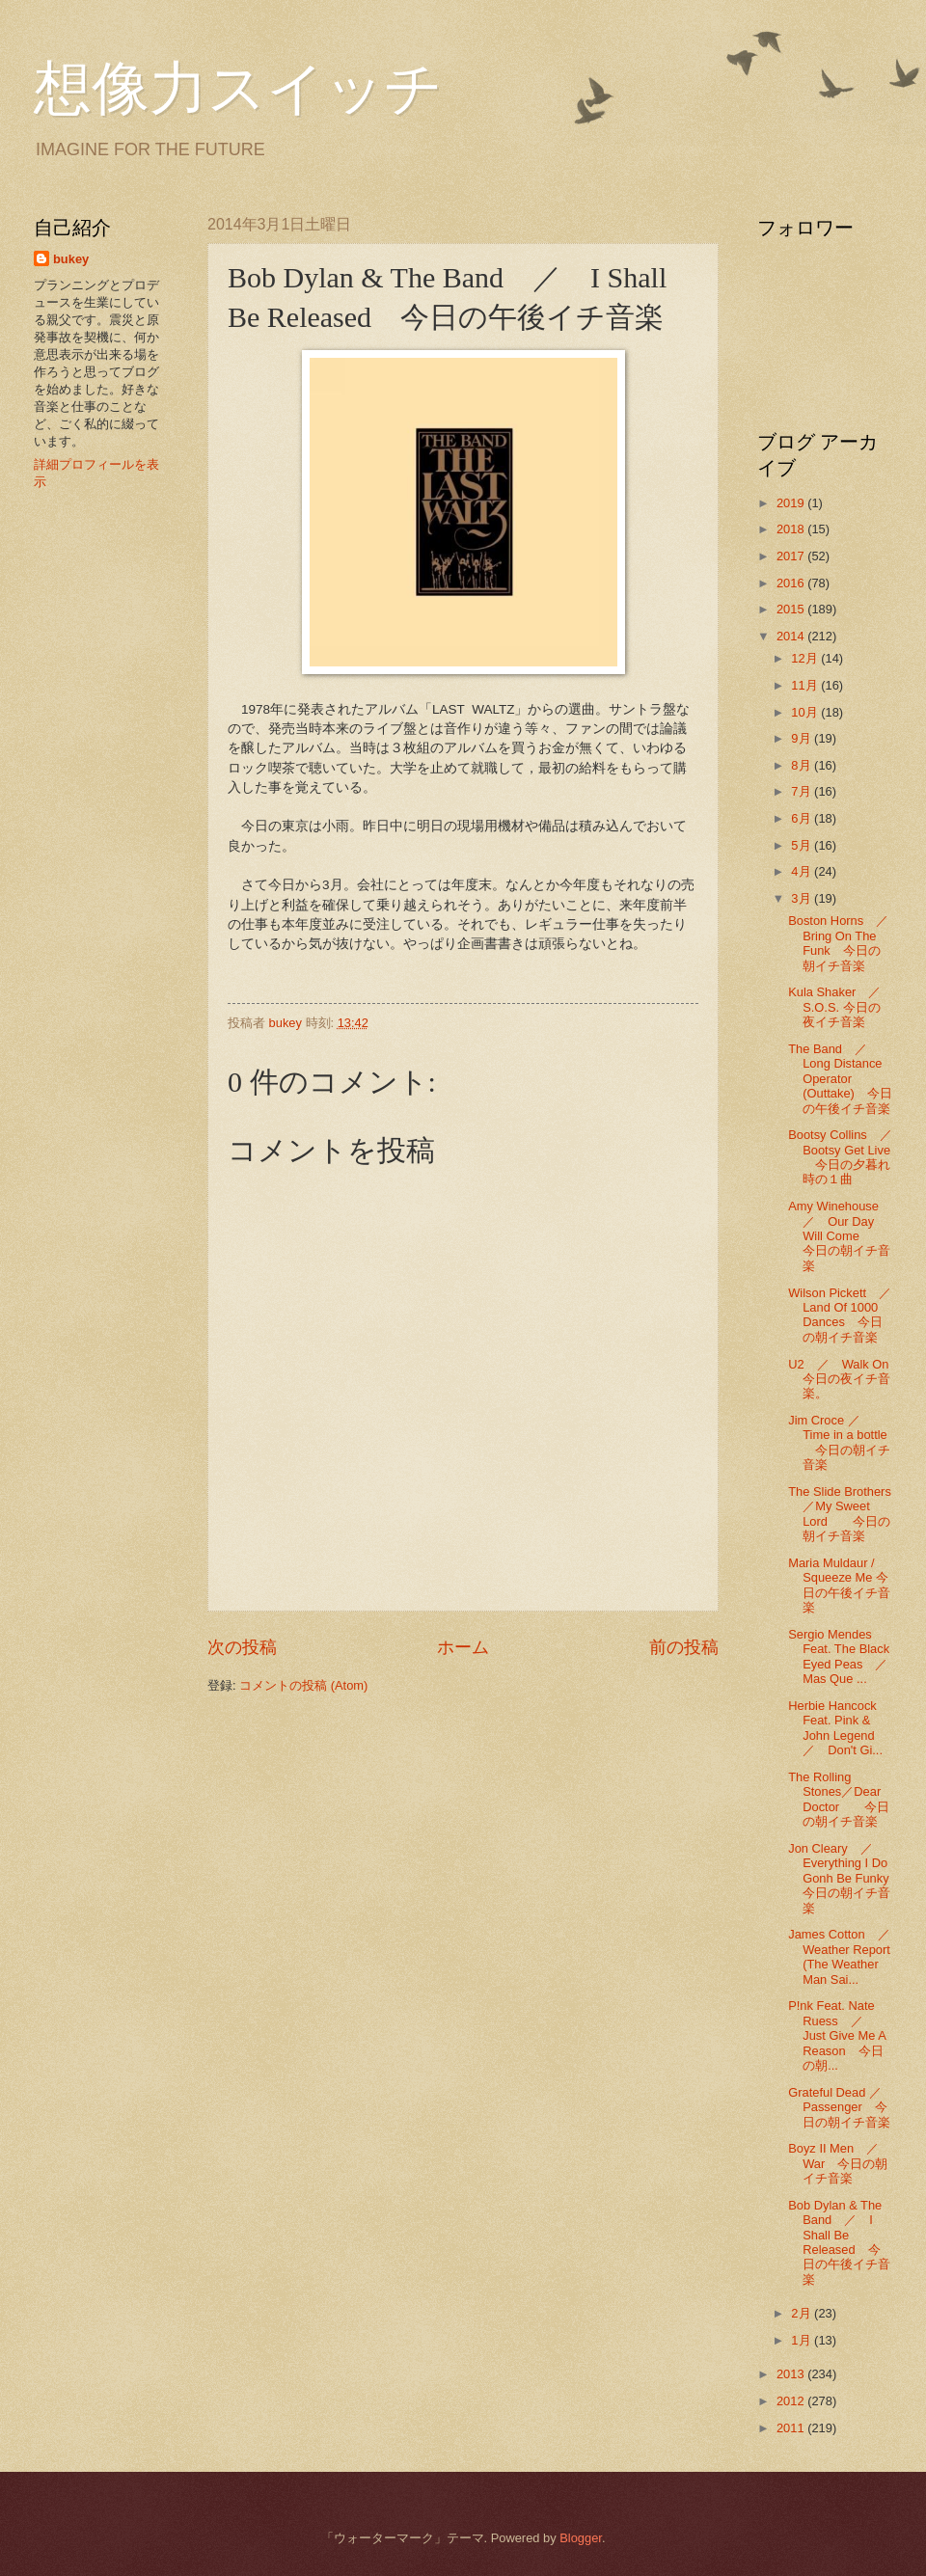 This screenshot has width=926, height=2576. Describe the element at coordinates (838, 1799) in the screenshot. I see `The Rolling Stones／Dear Doctor 今日の朝イチ音楽` at that location.